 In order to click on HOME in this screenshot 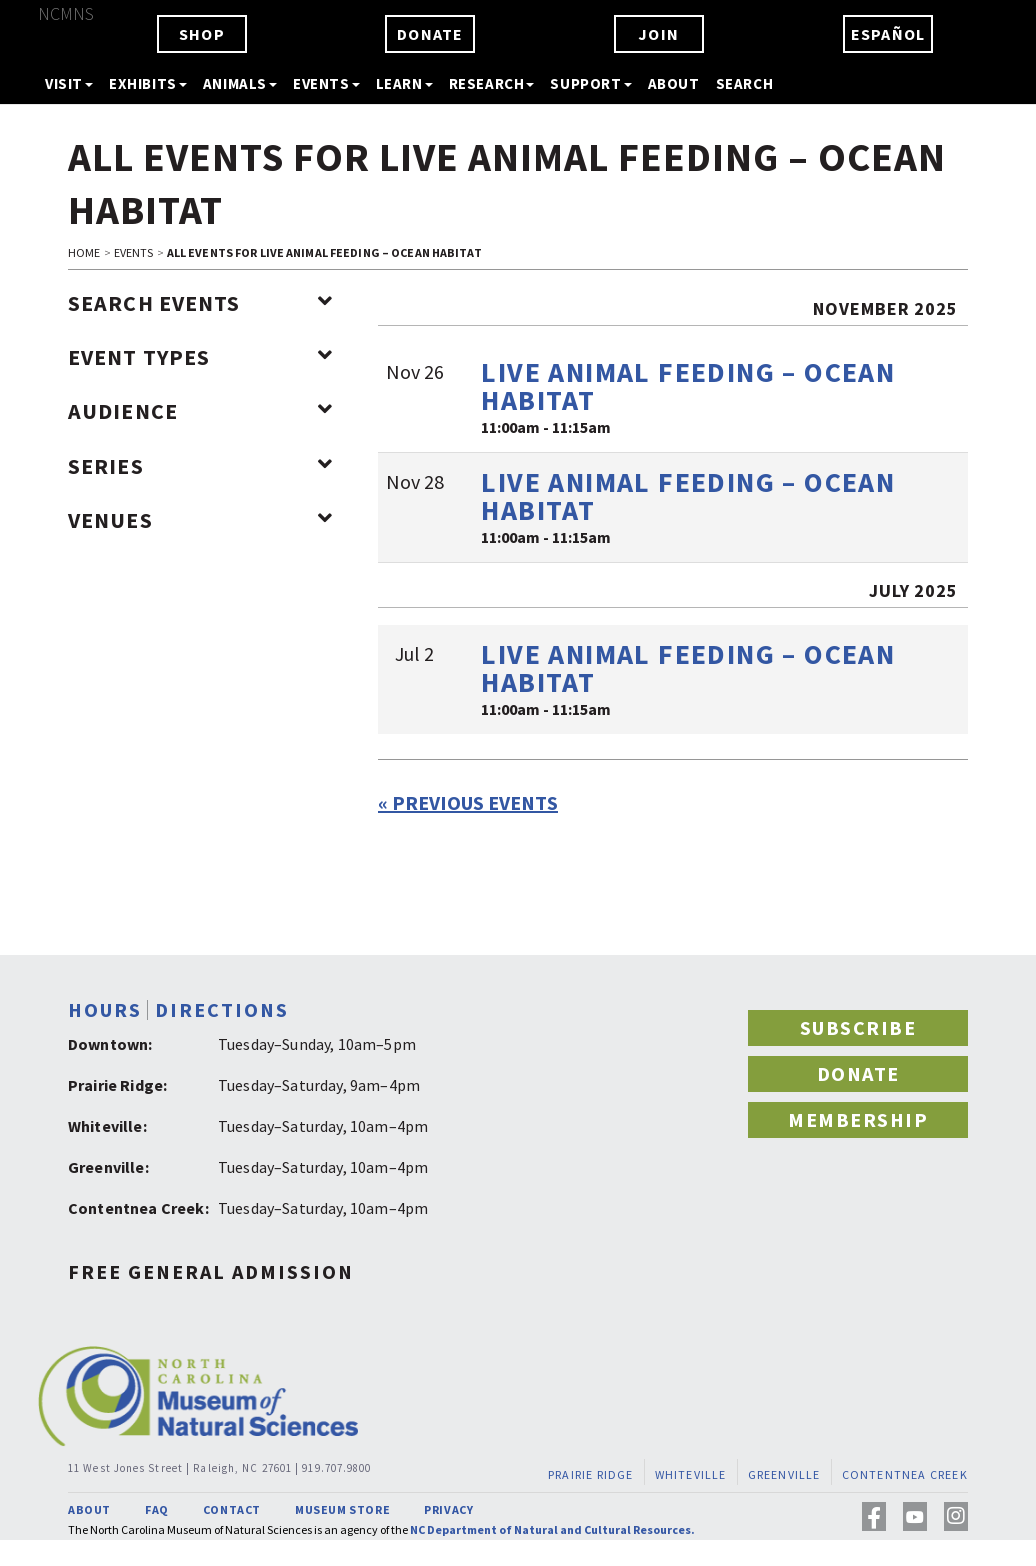, I will do `click(84, 252)`.